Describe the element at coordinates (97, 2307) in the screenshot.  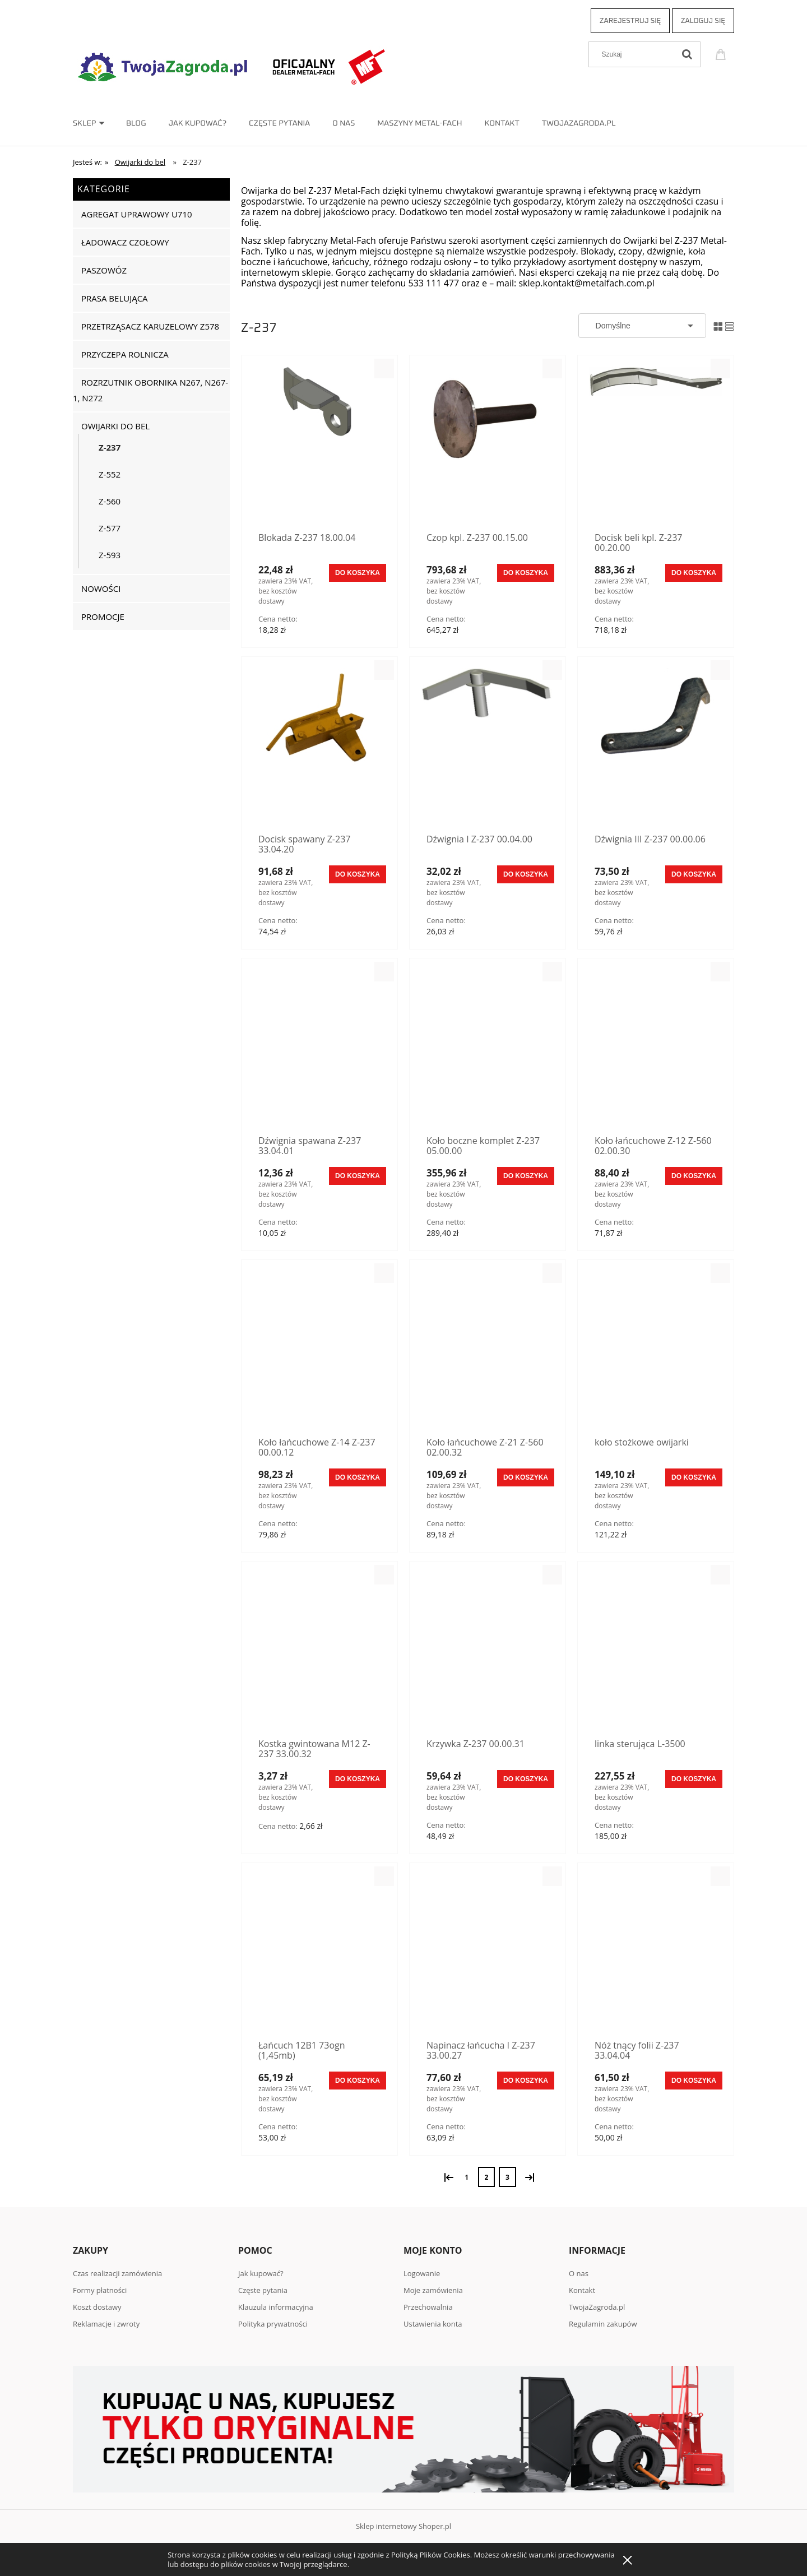
I see `Koszt dostawy` at that location.